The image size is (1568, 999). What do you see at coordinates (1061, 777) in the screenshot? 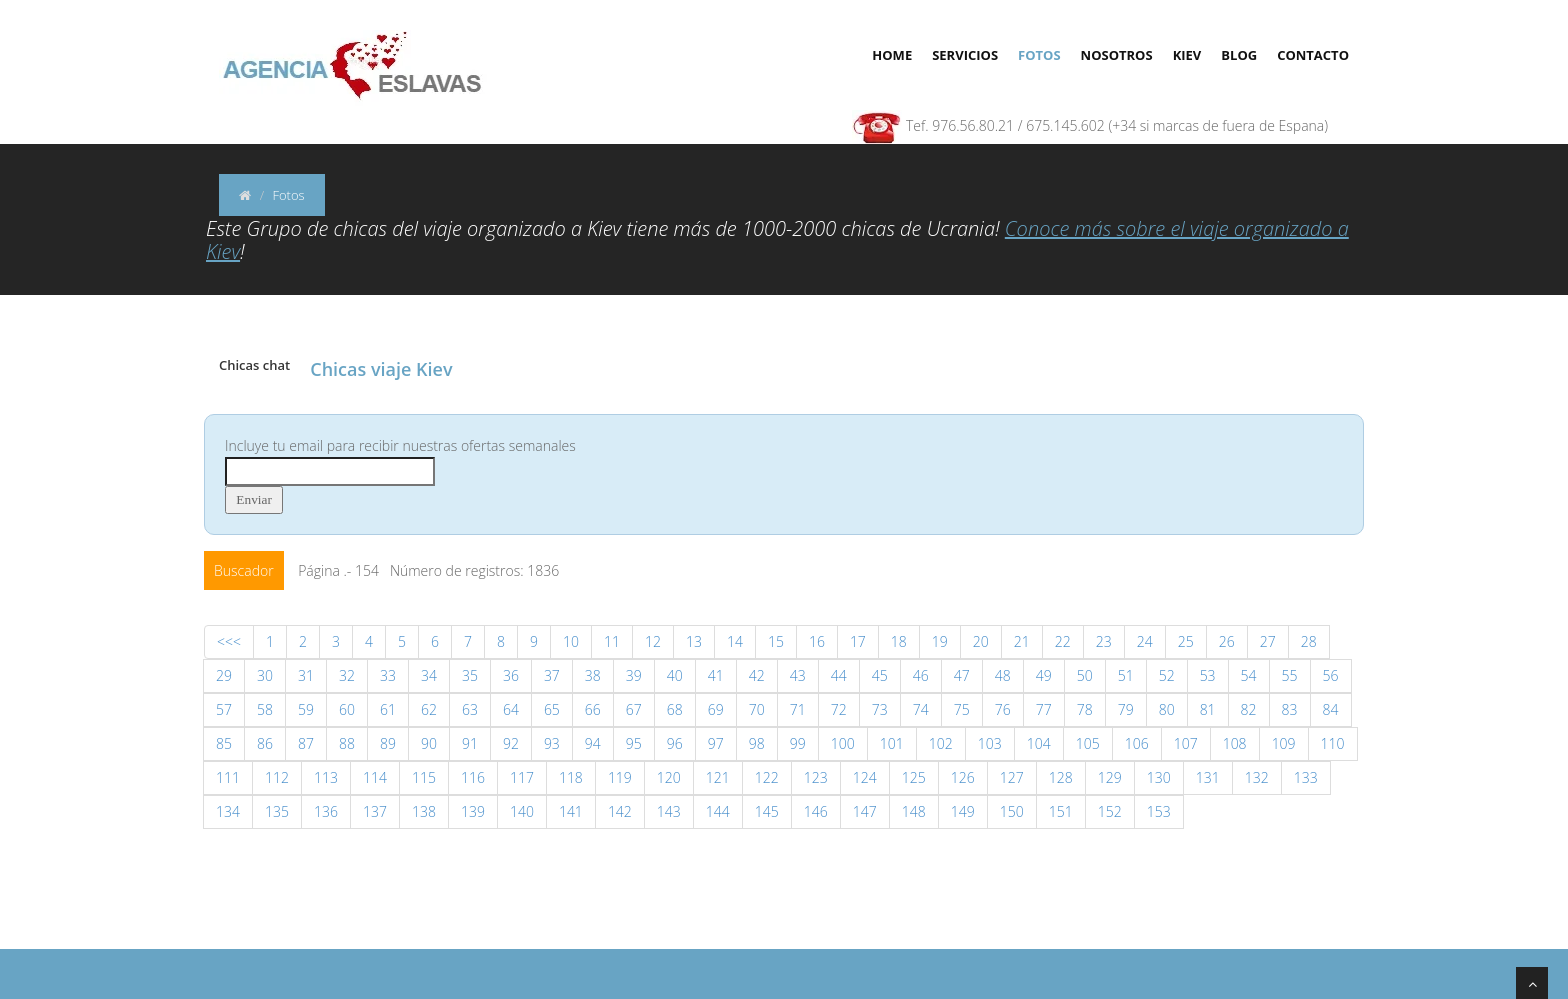
I see `128` at bounding box center [1061, 777].